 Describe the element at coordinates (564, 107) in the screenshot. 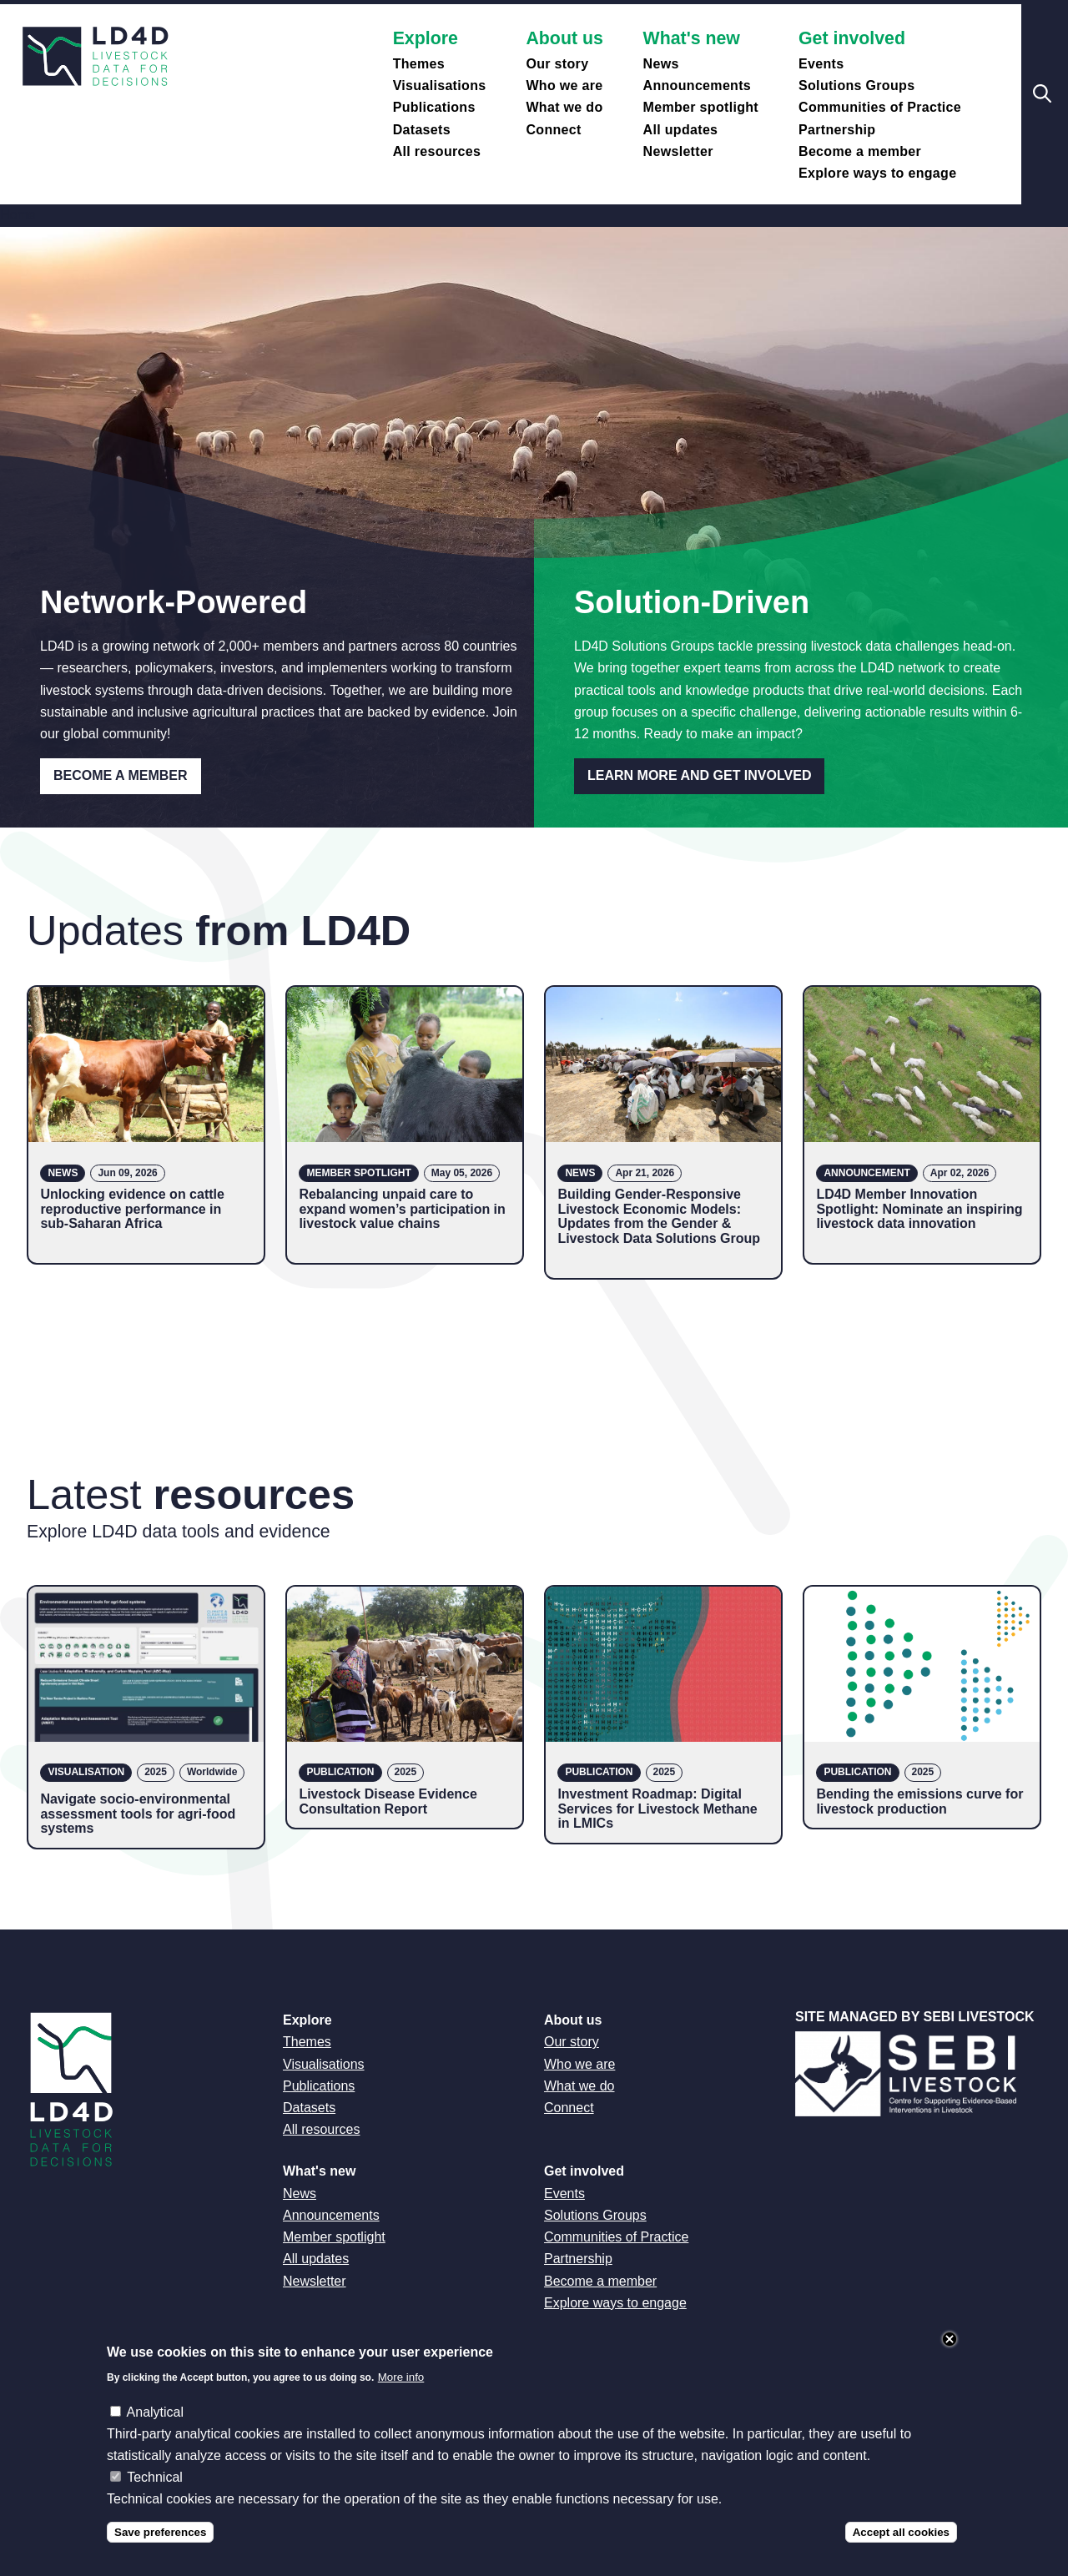

I see `What we do` at that location.